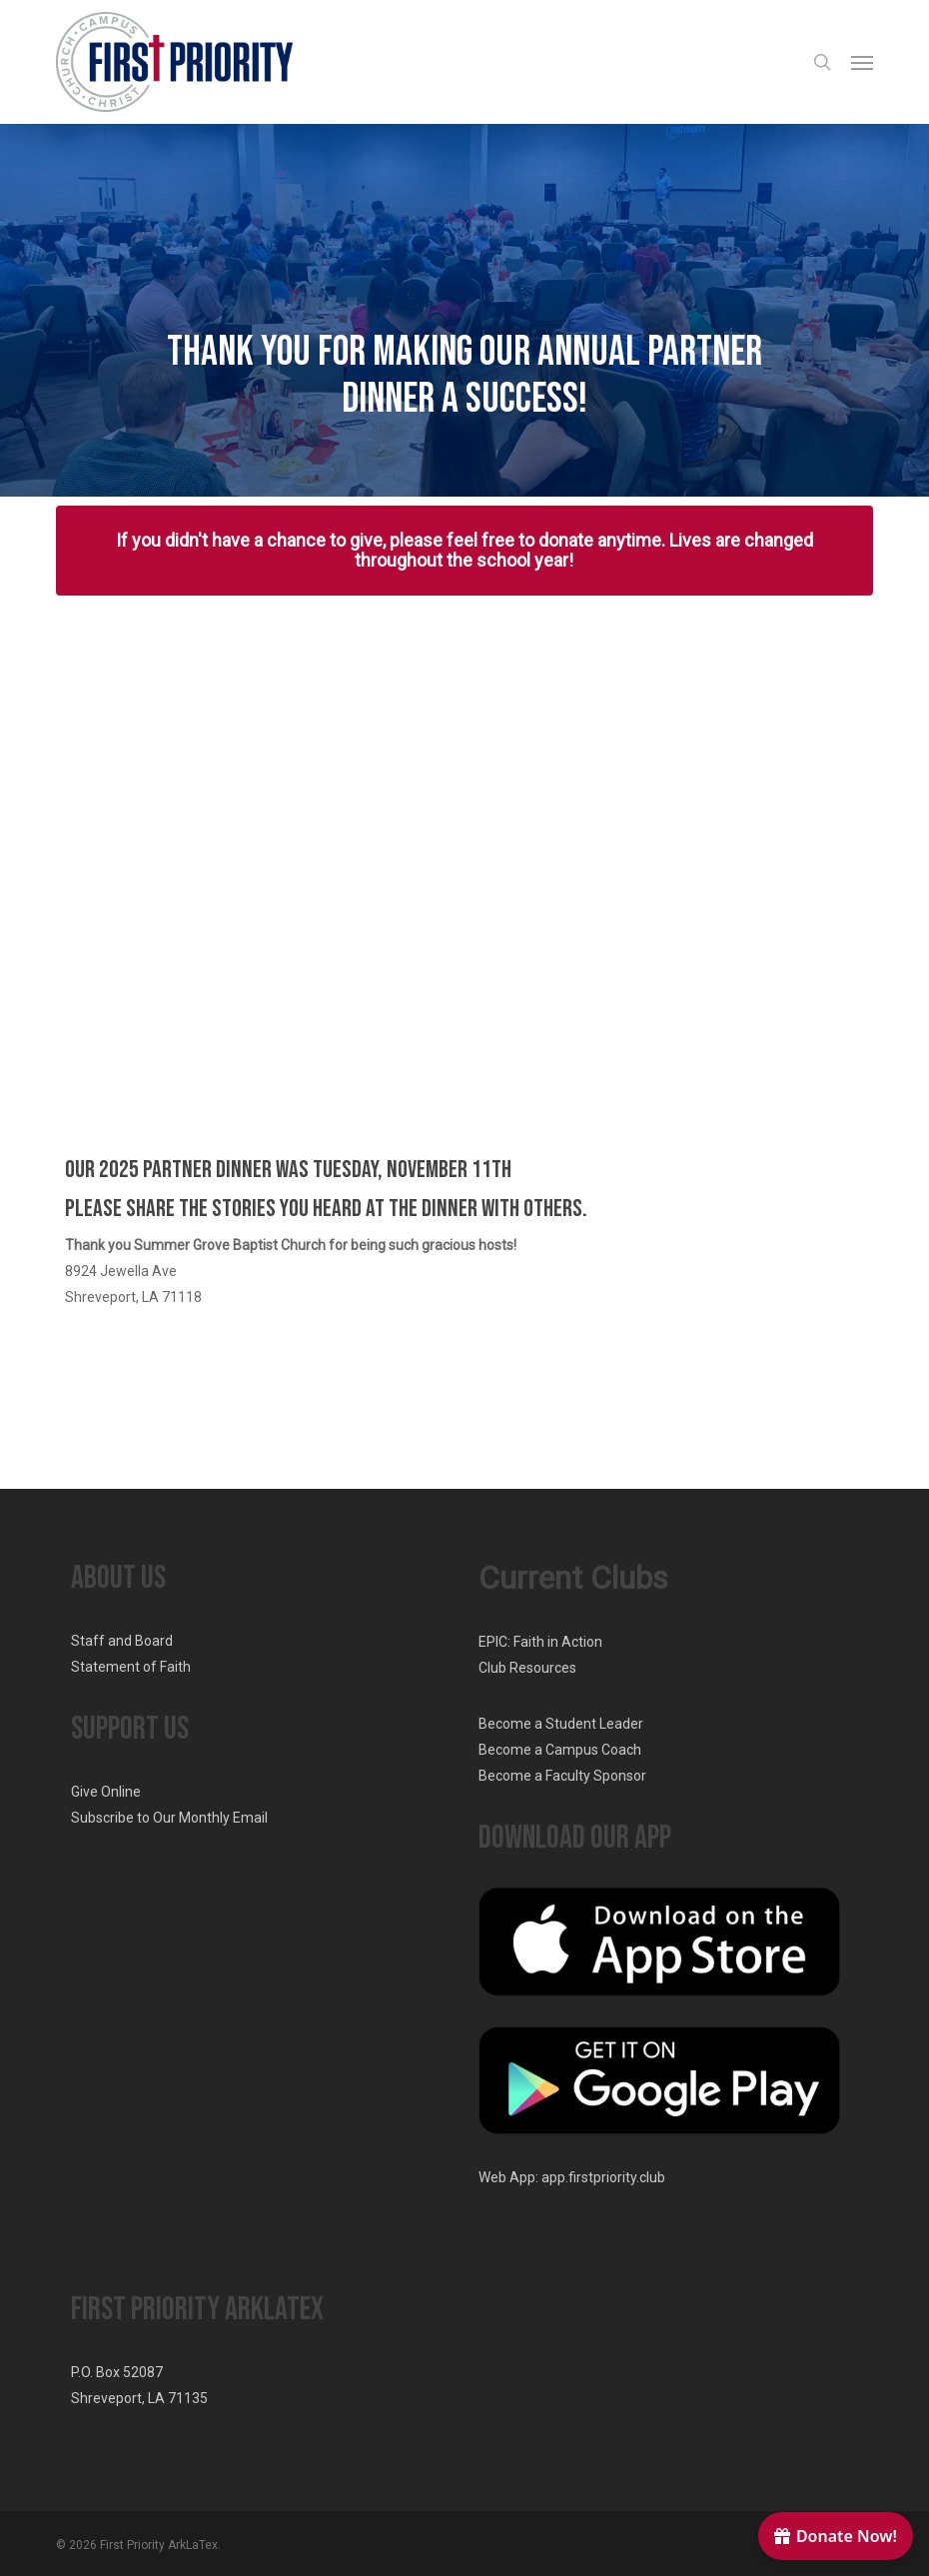 This screenshot has height=2576, width=929. I want to click on Subscribe to Our Monthly Email, so click(169, 1818).